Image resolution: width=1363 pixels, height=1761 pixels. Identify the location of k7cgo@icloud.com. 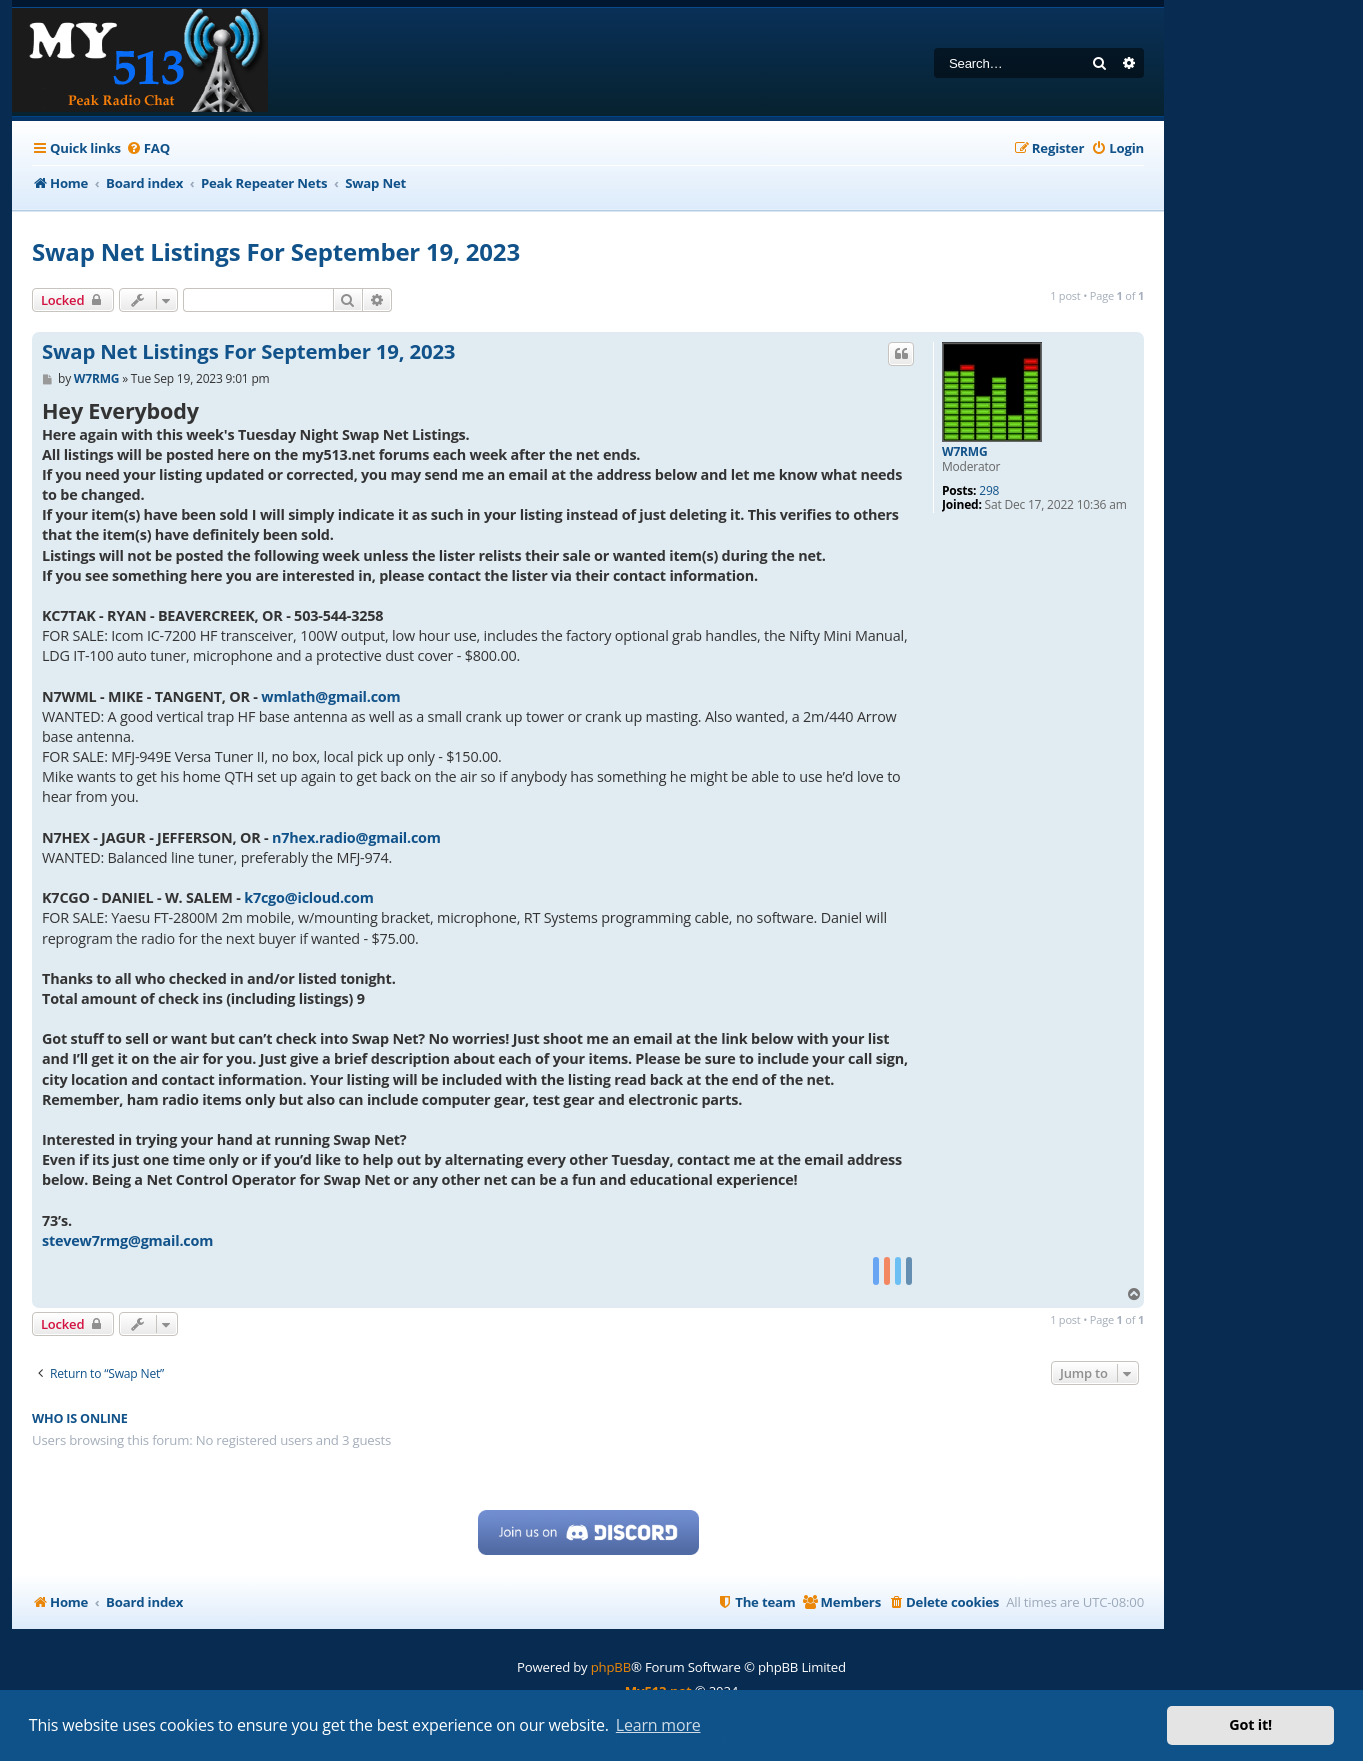
(309, 897).